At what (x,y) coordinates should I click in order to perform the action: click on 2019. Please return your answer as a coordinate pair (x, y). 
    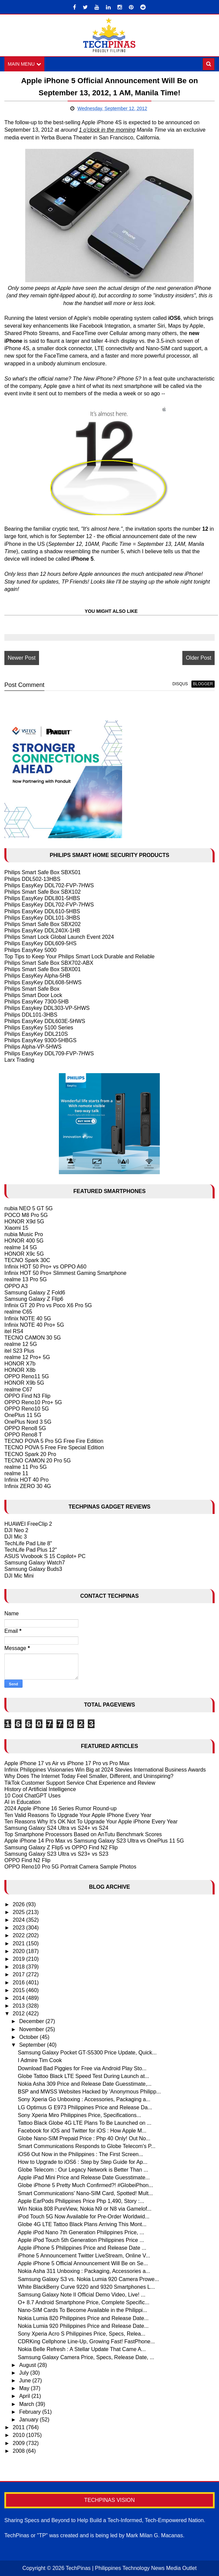
    Looking at the image, I should click on (19, 1959).